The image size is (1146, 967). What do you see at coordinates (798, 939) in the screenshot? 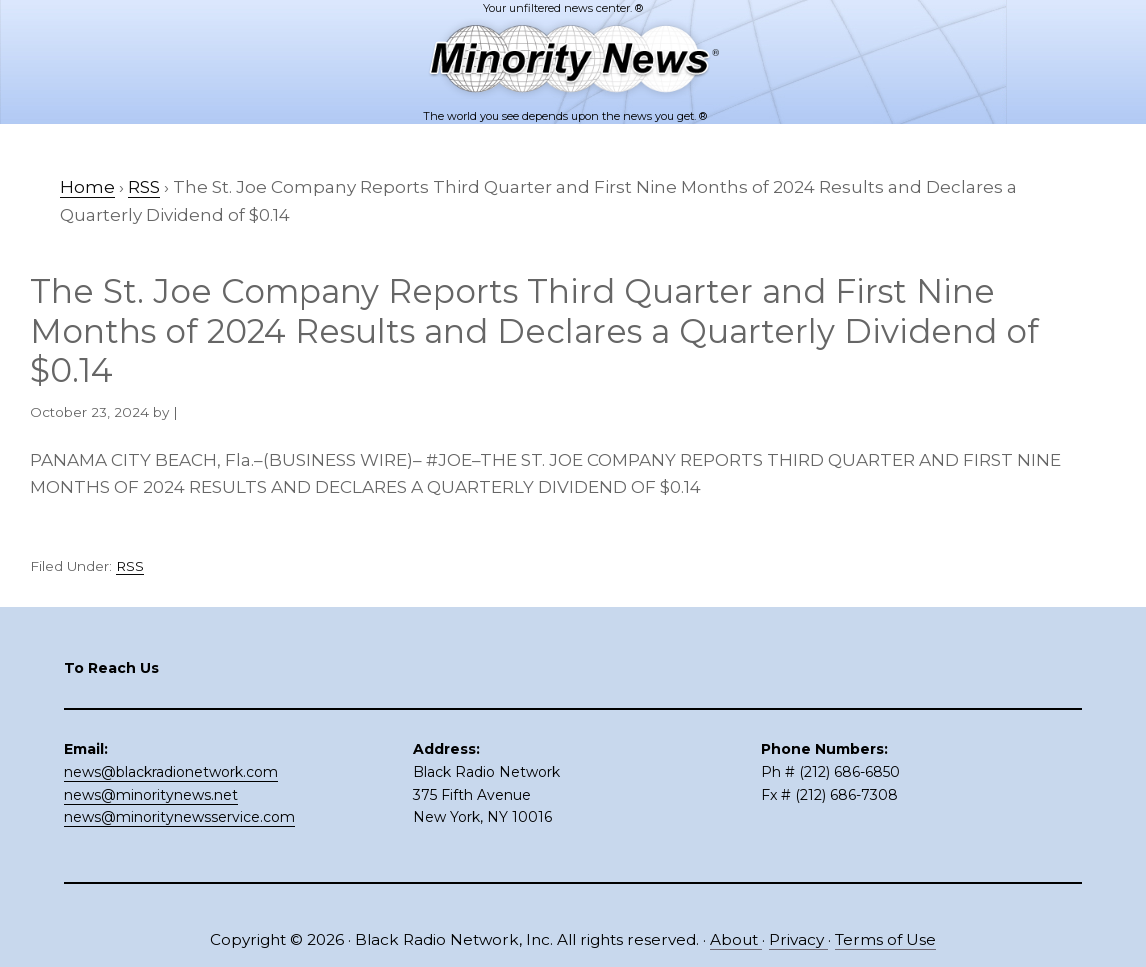
I see `Privacy` at bounding box center [798, 939].